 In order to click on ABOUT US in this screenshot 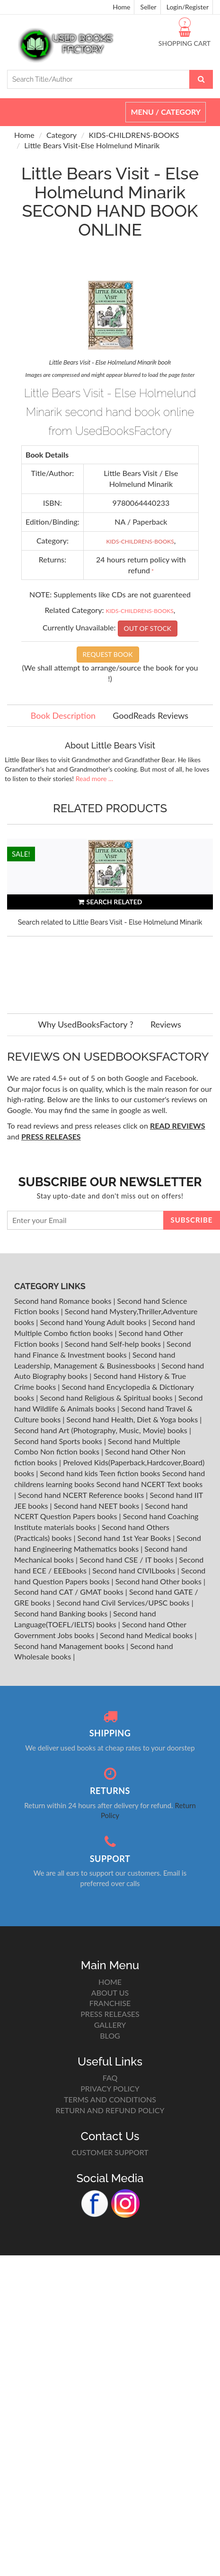, I will do `click(110, 1992)`.